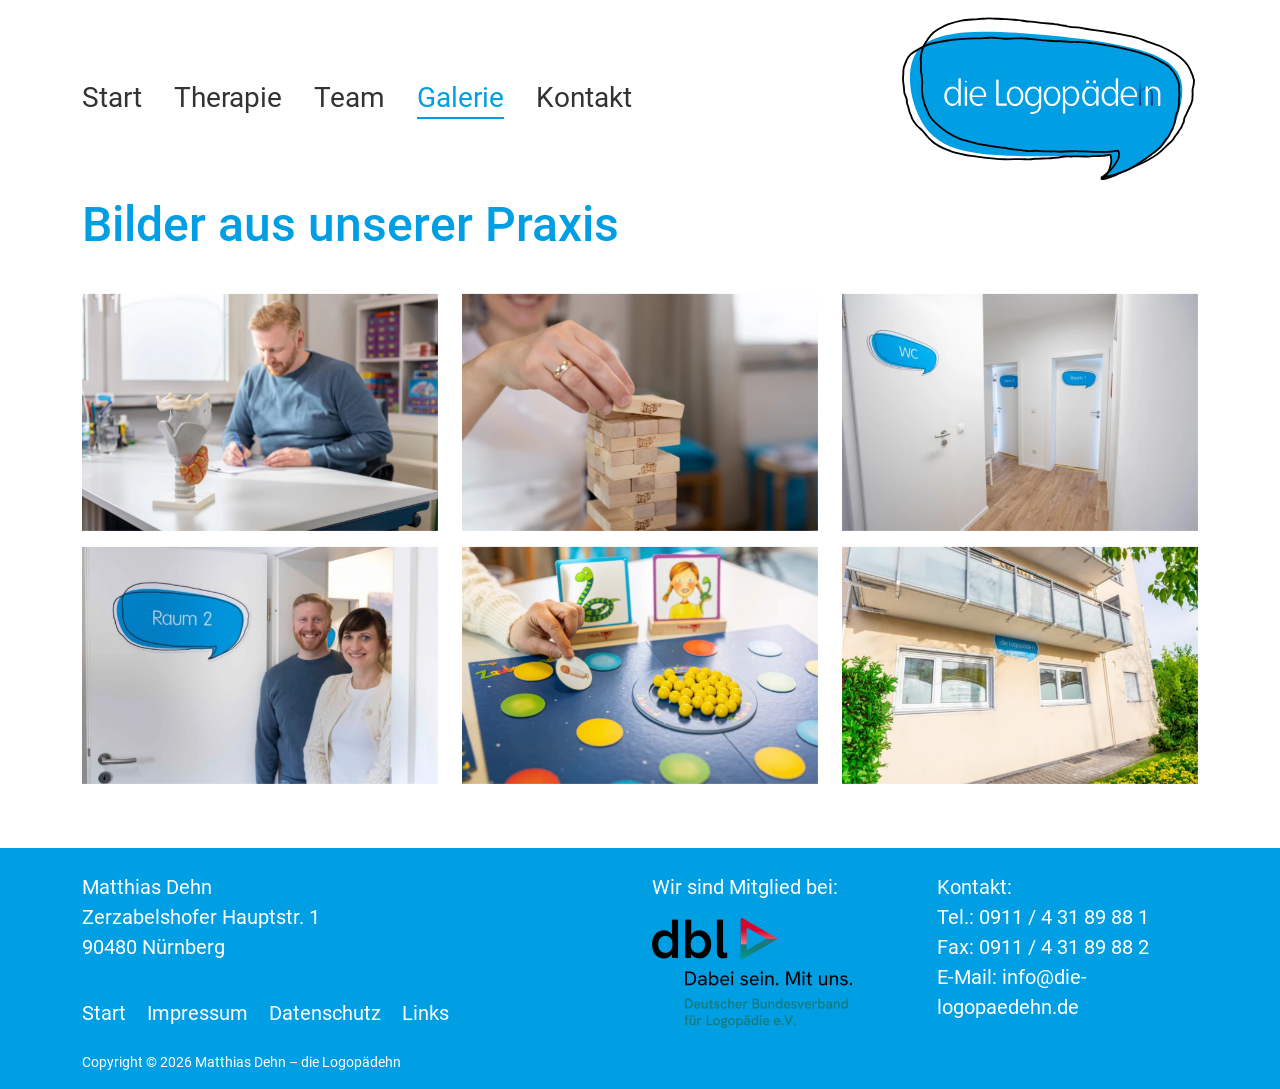 This screenshot has width=1280, height=1089. I want to click on Impressum, so click(197, 1013).